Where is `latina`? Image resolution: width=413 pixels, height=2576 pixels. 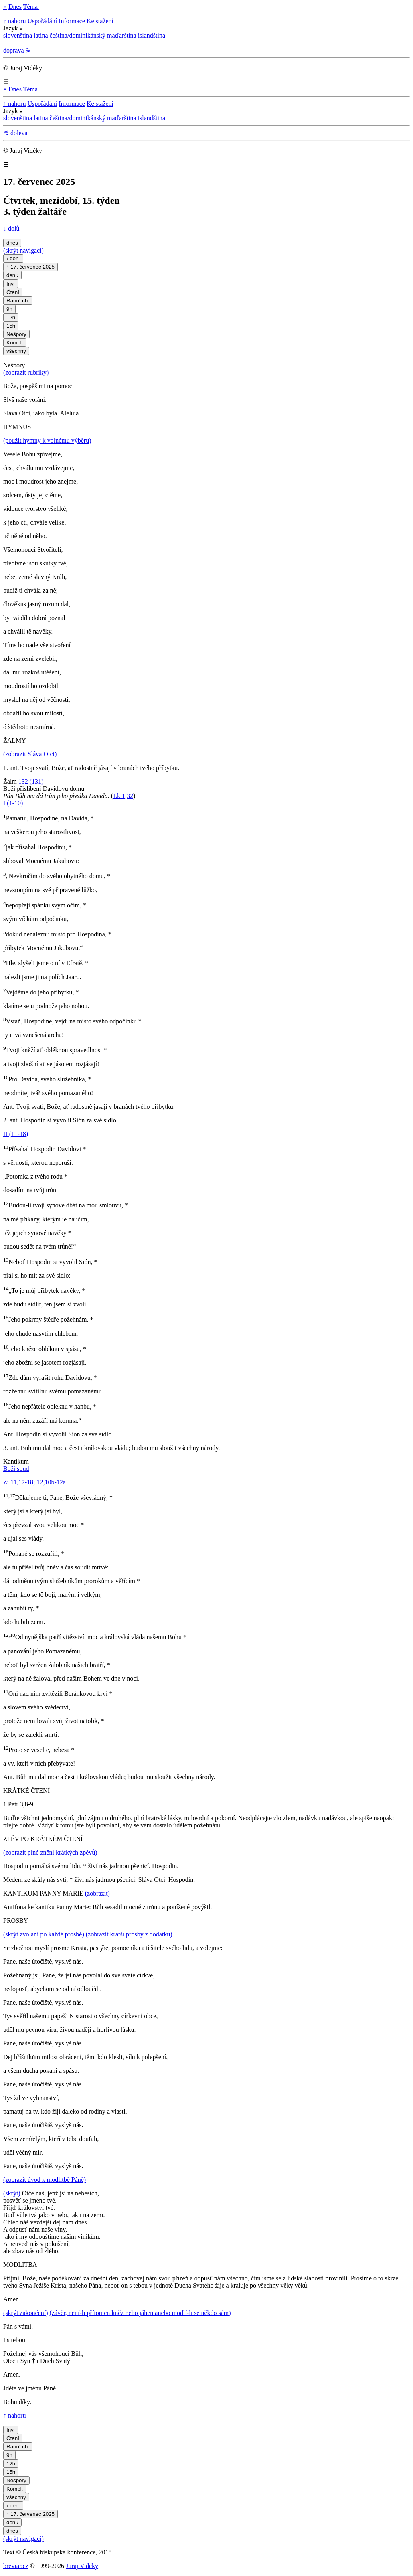
latina is located at coordinates (41, 35).